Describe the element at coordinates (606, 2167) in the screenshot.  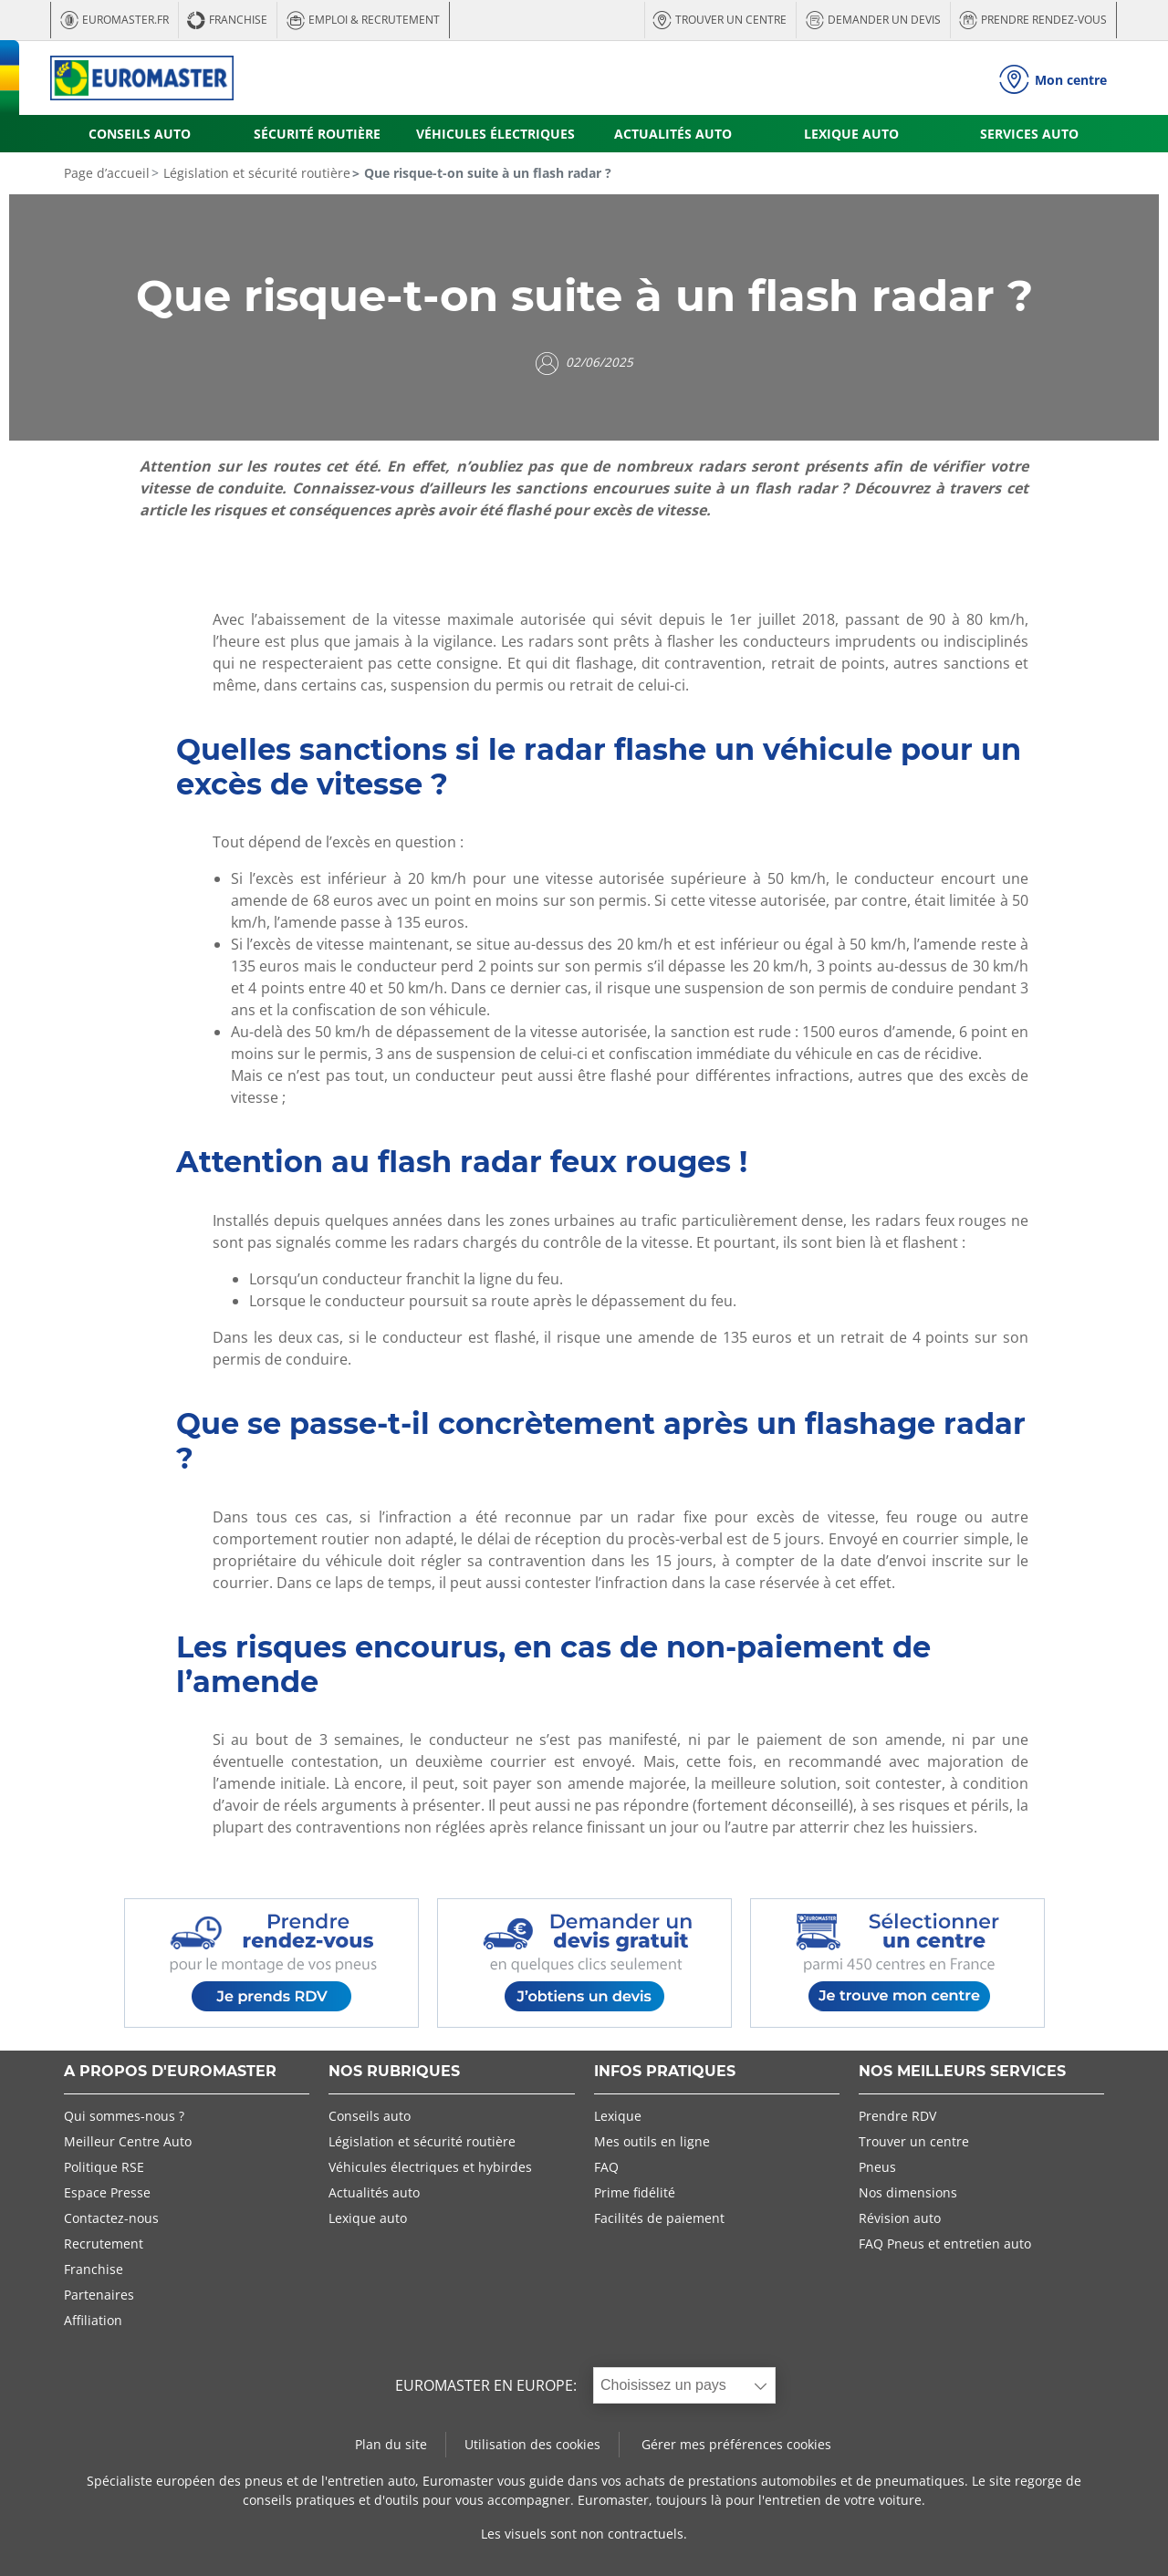
I see `FAQ` at that location.